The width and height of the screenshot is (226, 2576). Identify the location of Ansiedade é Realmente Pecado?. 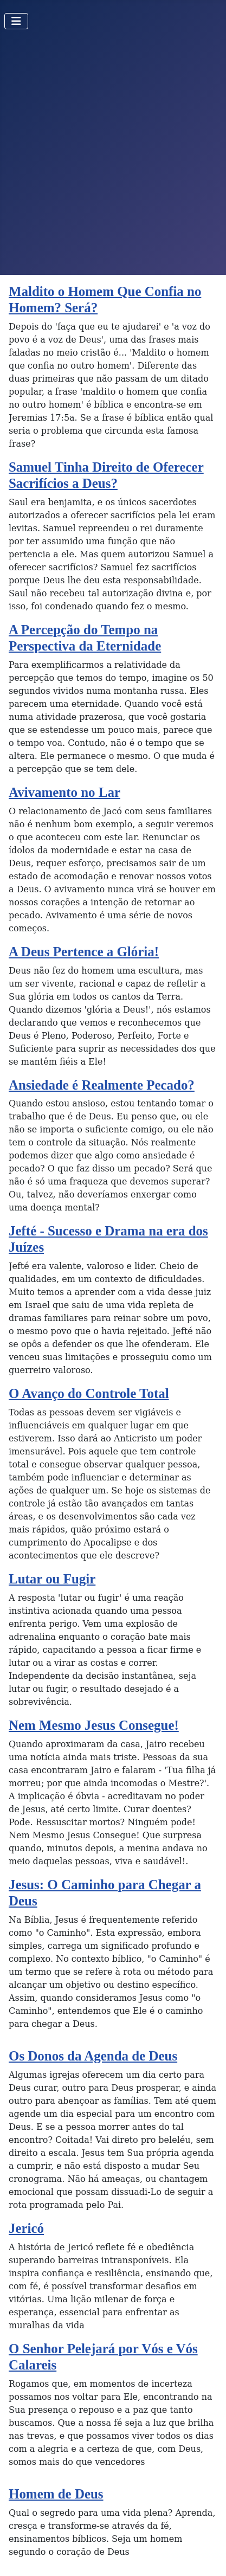
(102, 1085).